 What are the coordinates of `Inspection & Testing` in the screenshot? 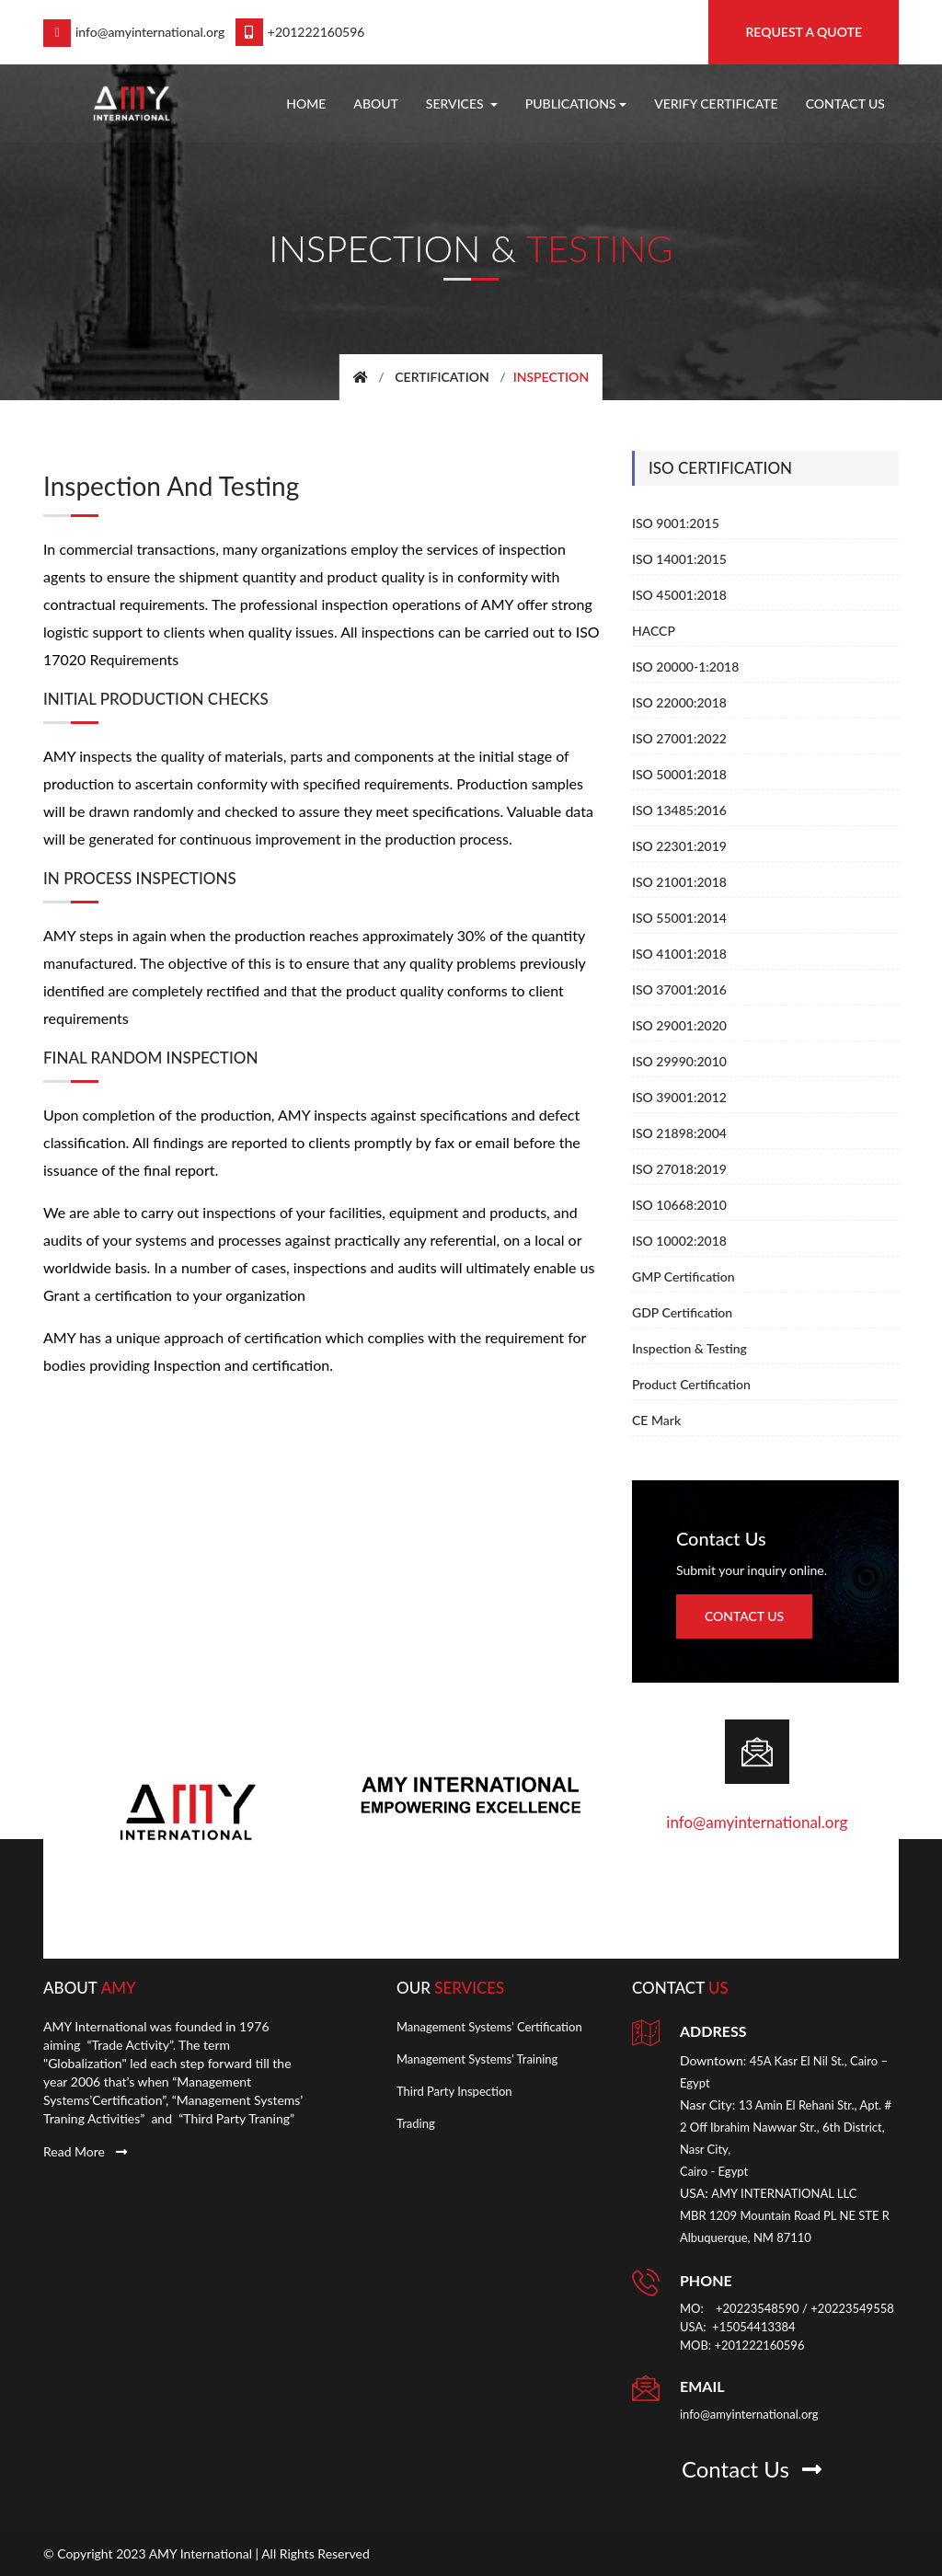 It's located at (689, 1348).